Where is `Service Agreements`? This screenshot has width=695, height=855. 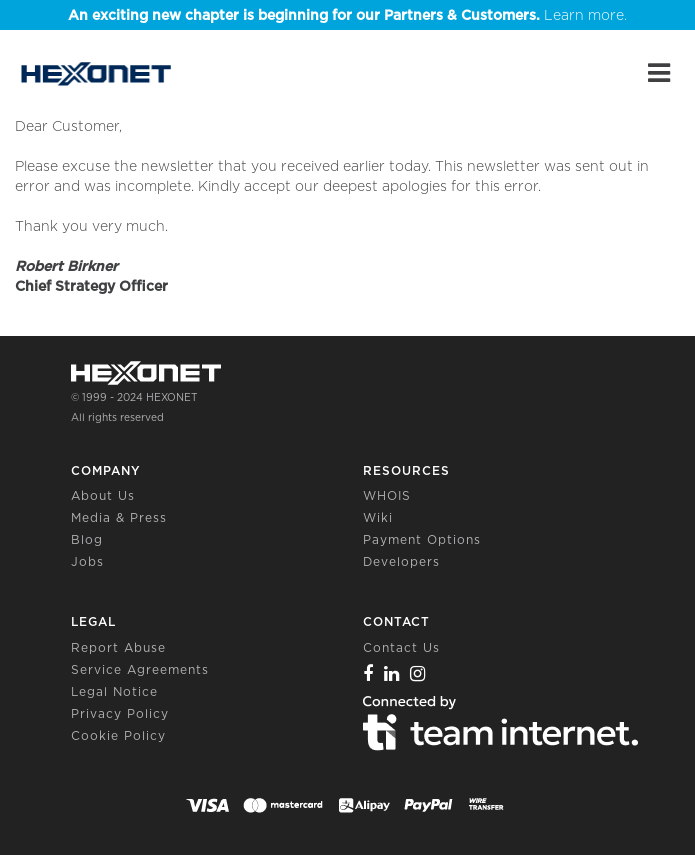 Service Agreements is located at coordinates (140, 669).